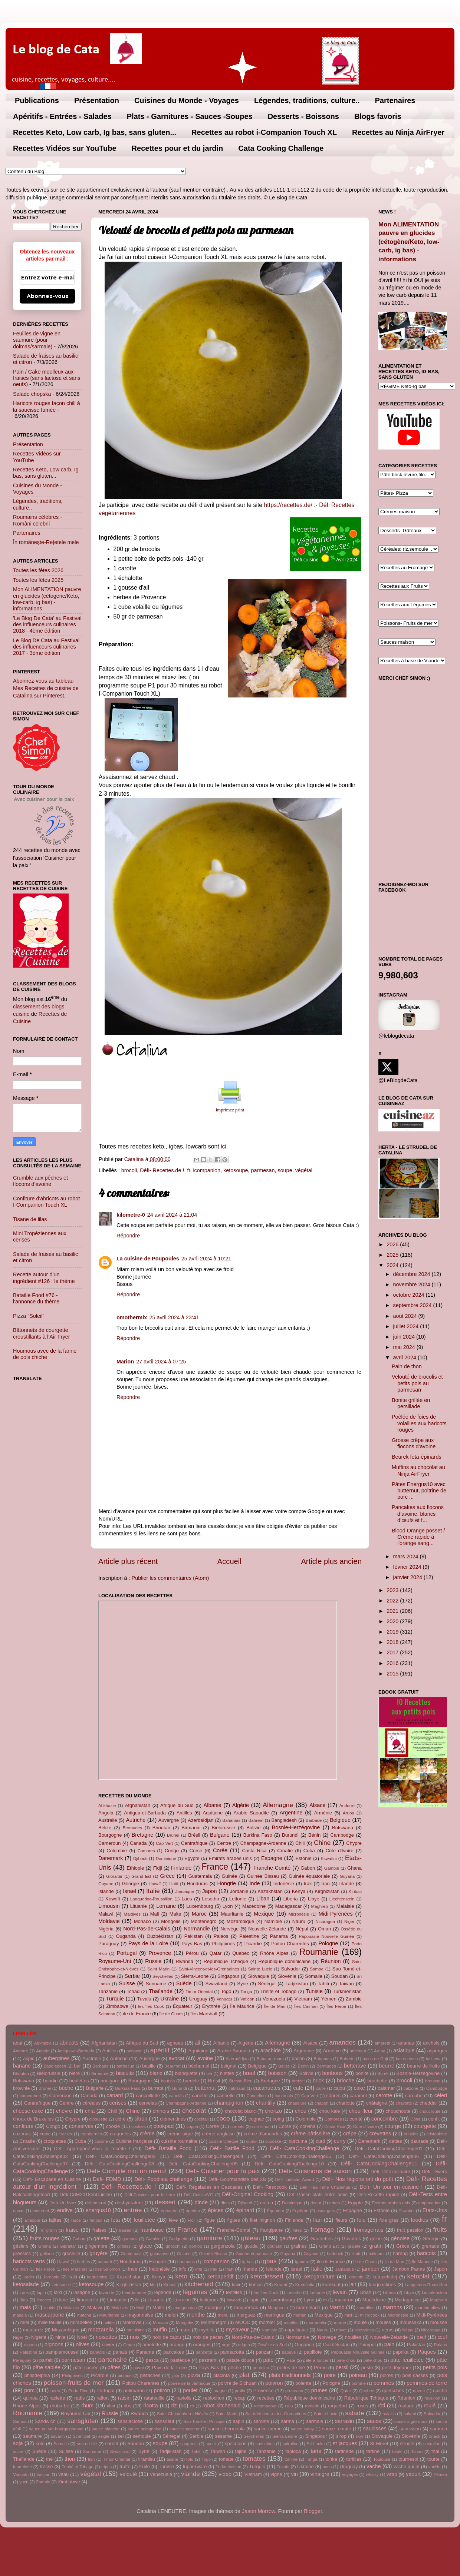 The image size is (460, 2576). I want to click on tonka, so click(331, 2459).